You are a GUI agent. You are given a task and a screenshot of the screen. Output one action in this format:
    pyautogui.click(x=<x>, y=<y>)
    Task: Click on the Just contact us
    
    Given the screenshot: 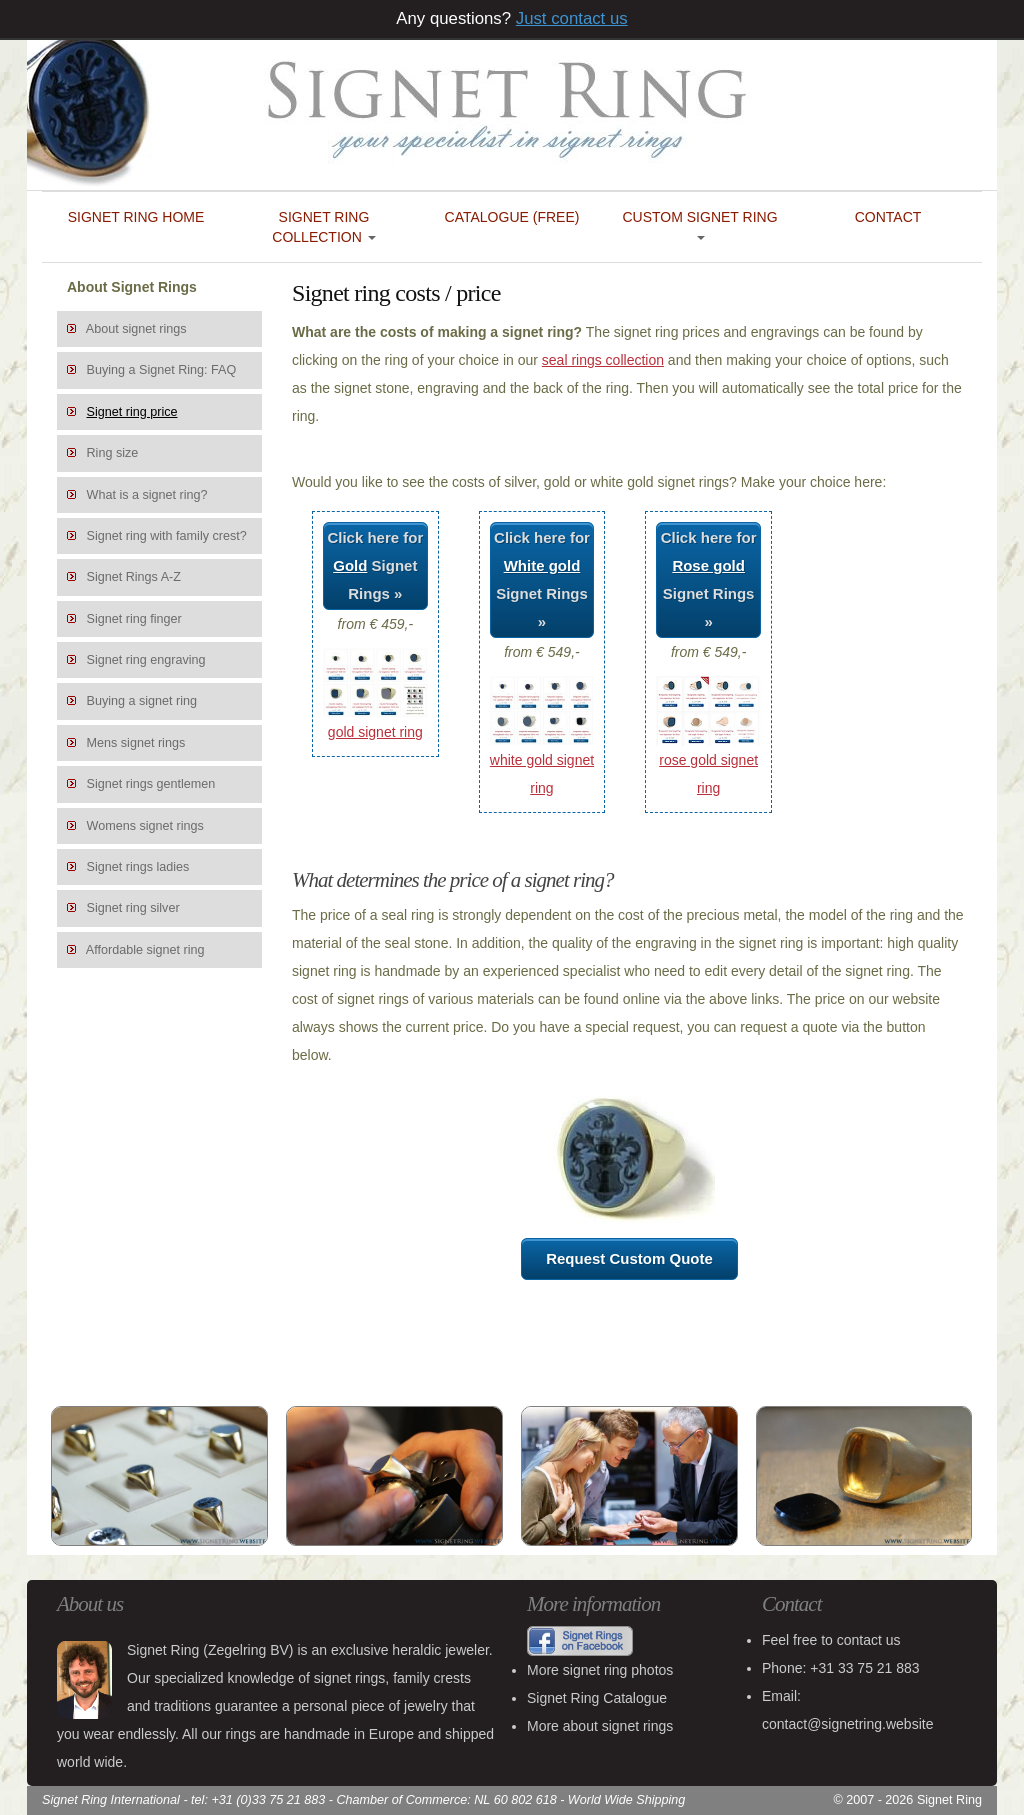 What is the action you would take?
    pyautogui.click(x=572, y=18)
    